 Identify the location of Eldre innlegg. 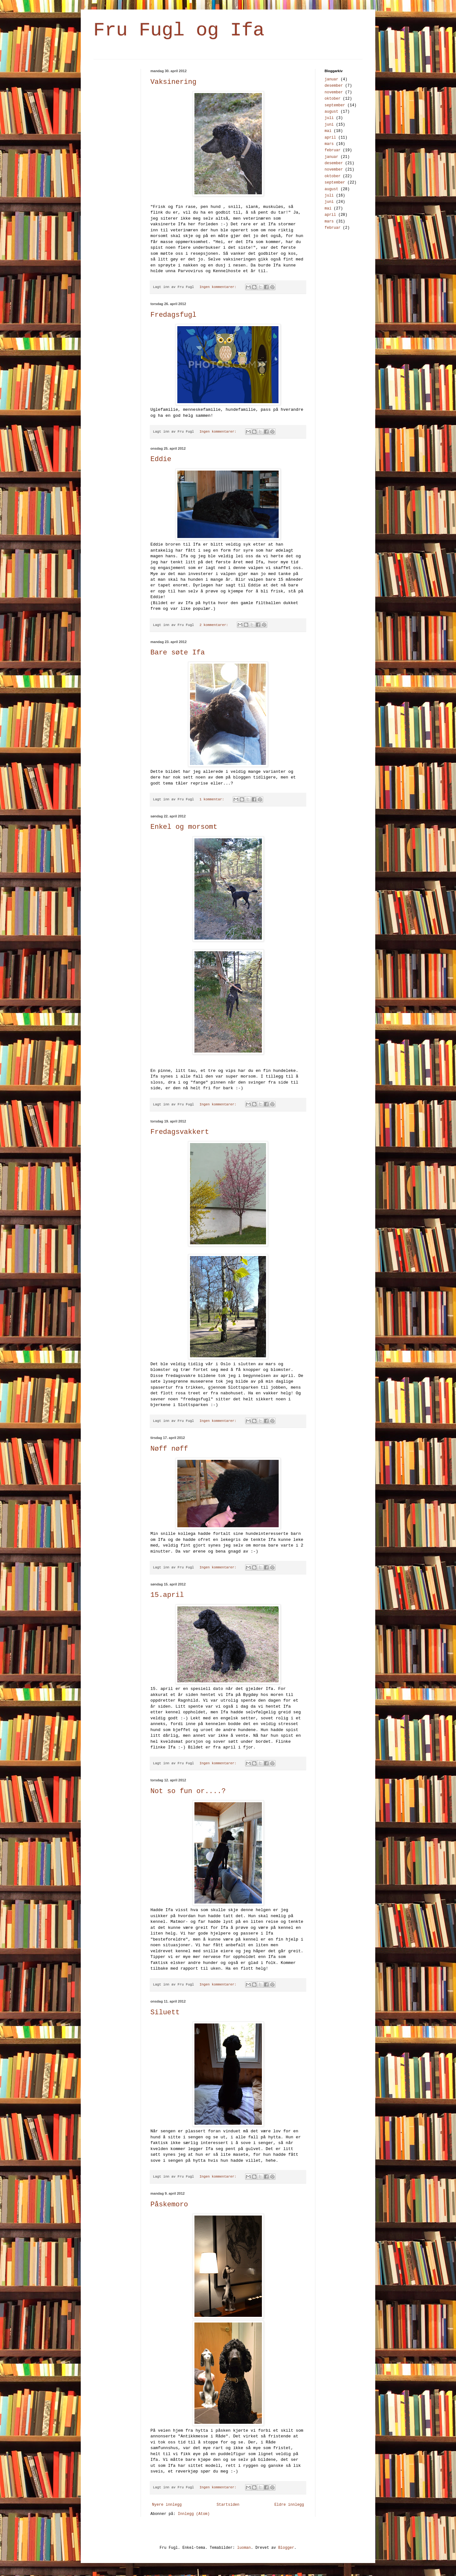
(289, 2505).